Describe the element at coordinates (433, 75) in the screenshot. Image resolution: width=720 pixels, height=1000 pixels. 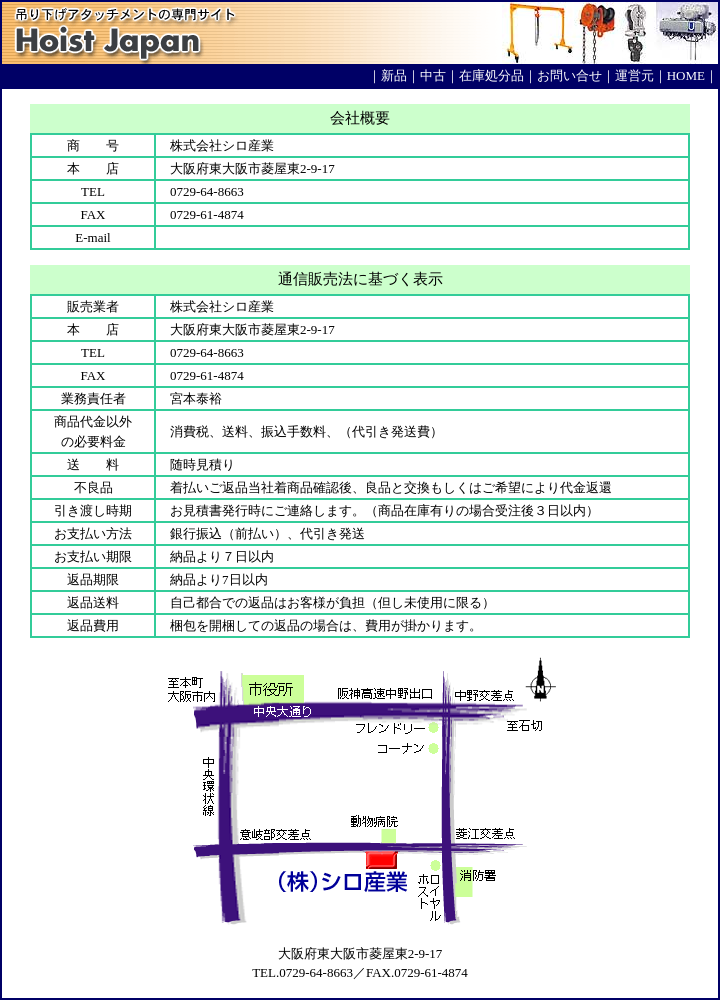
I see `中古` at that location.